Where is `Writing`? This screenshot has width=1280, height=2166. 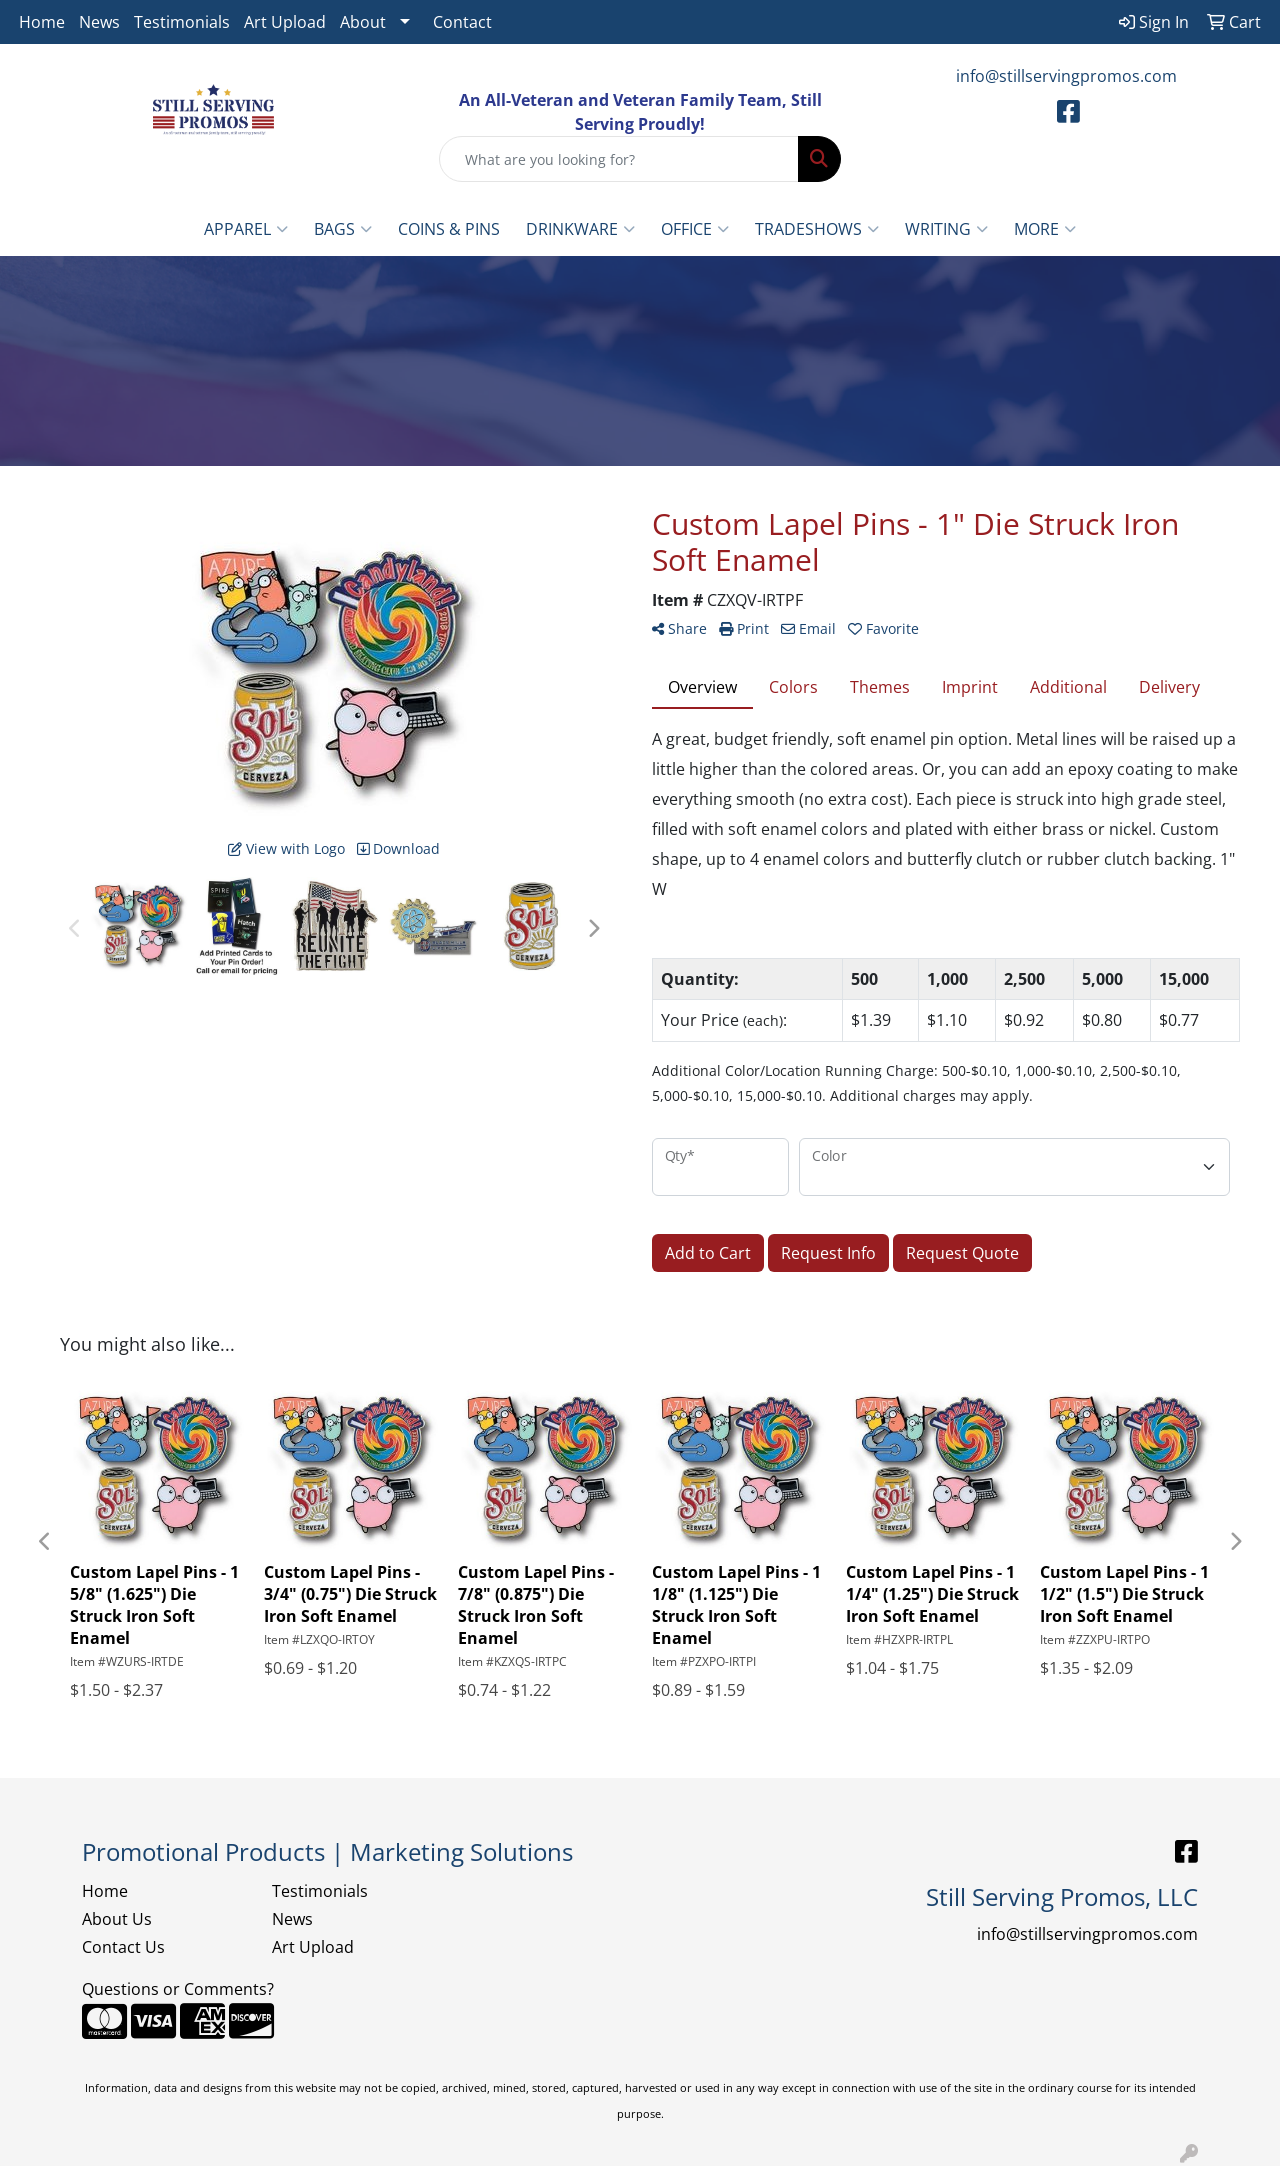 Writing is located at coordinates (946, 229).